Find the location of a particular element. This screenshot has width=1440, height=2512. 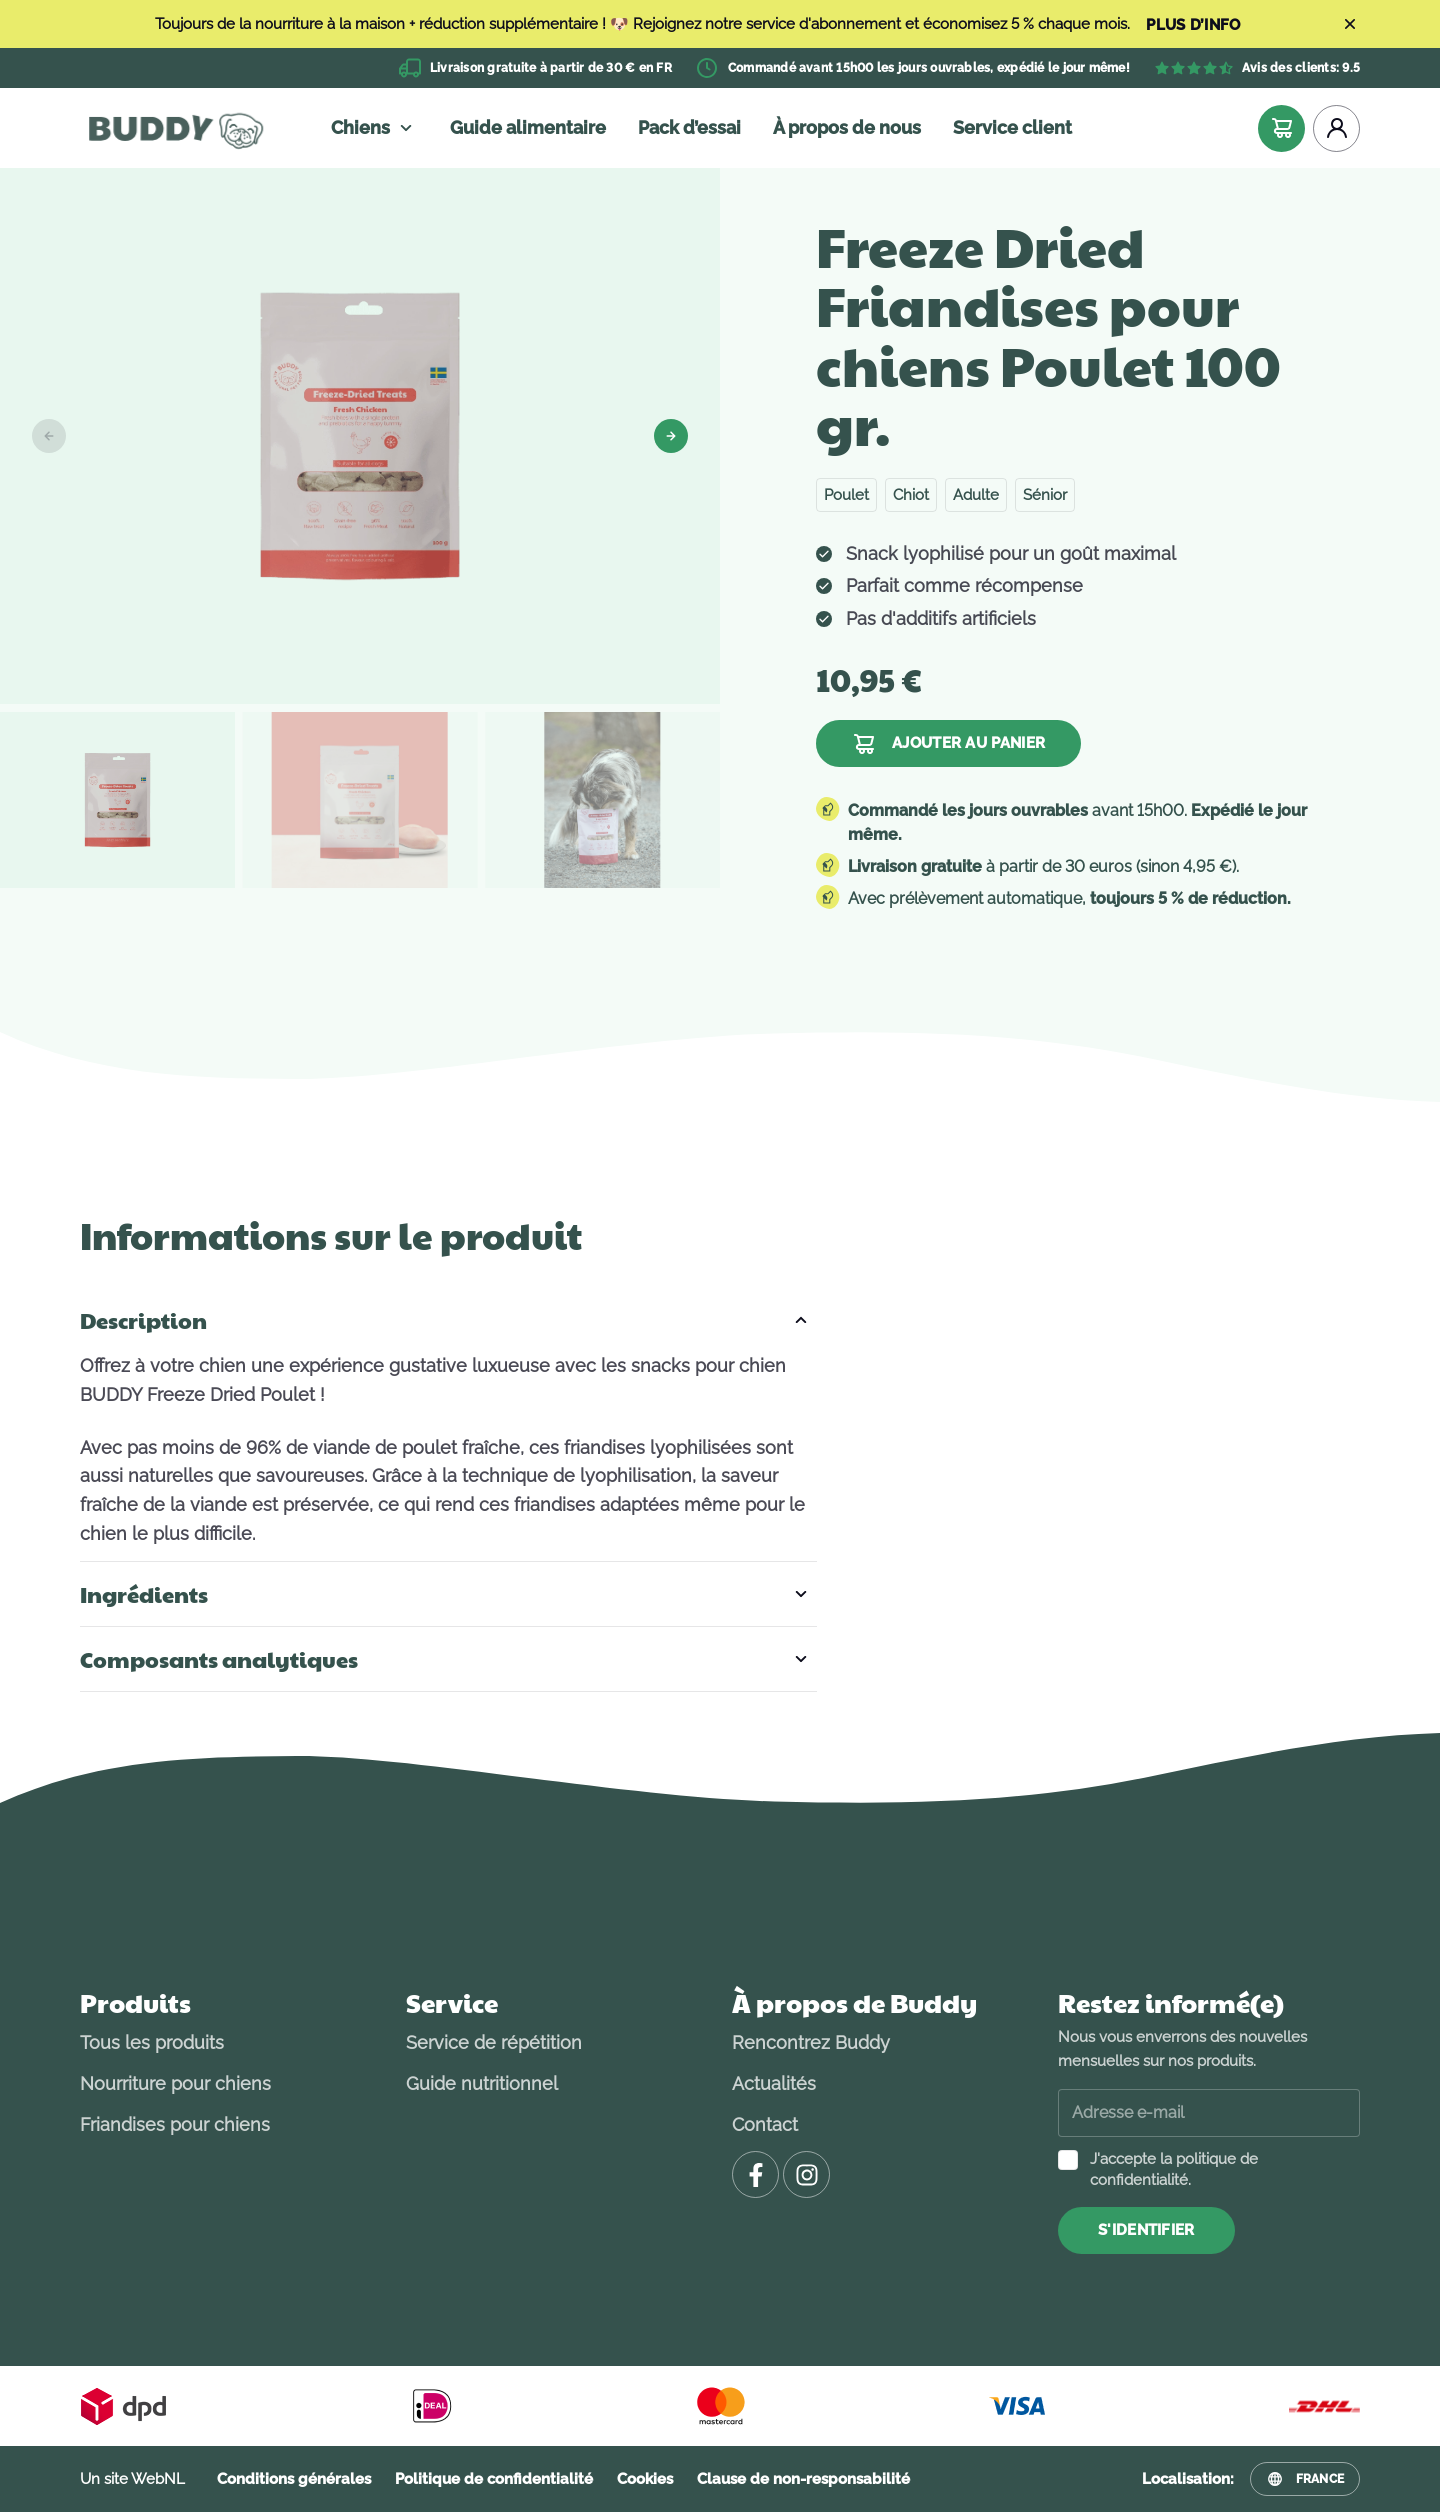

Politique de confidentialité is located at coordinates (494, 2479).